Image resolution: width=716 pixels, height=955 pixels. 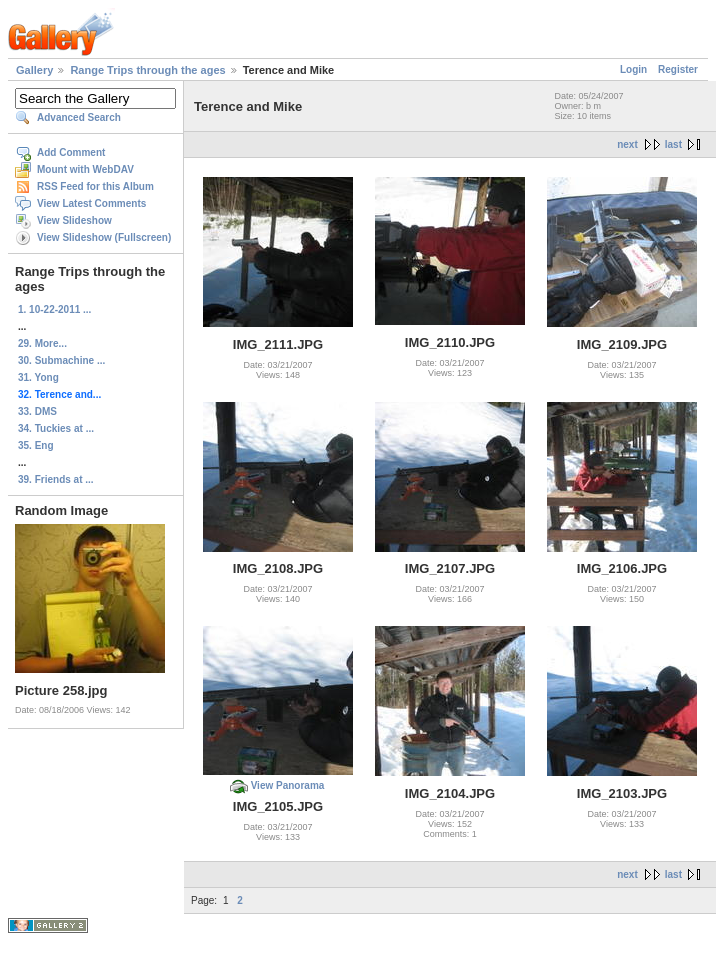 I want to click on 31. Yong, so click(x=38, y=377).